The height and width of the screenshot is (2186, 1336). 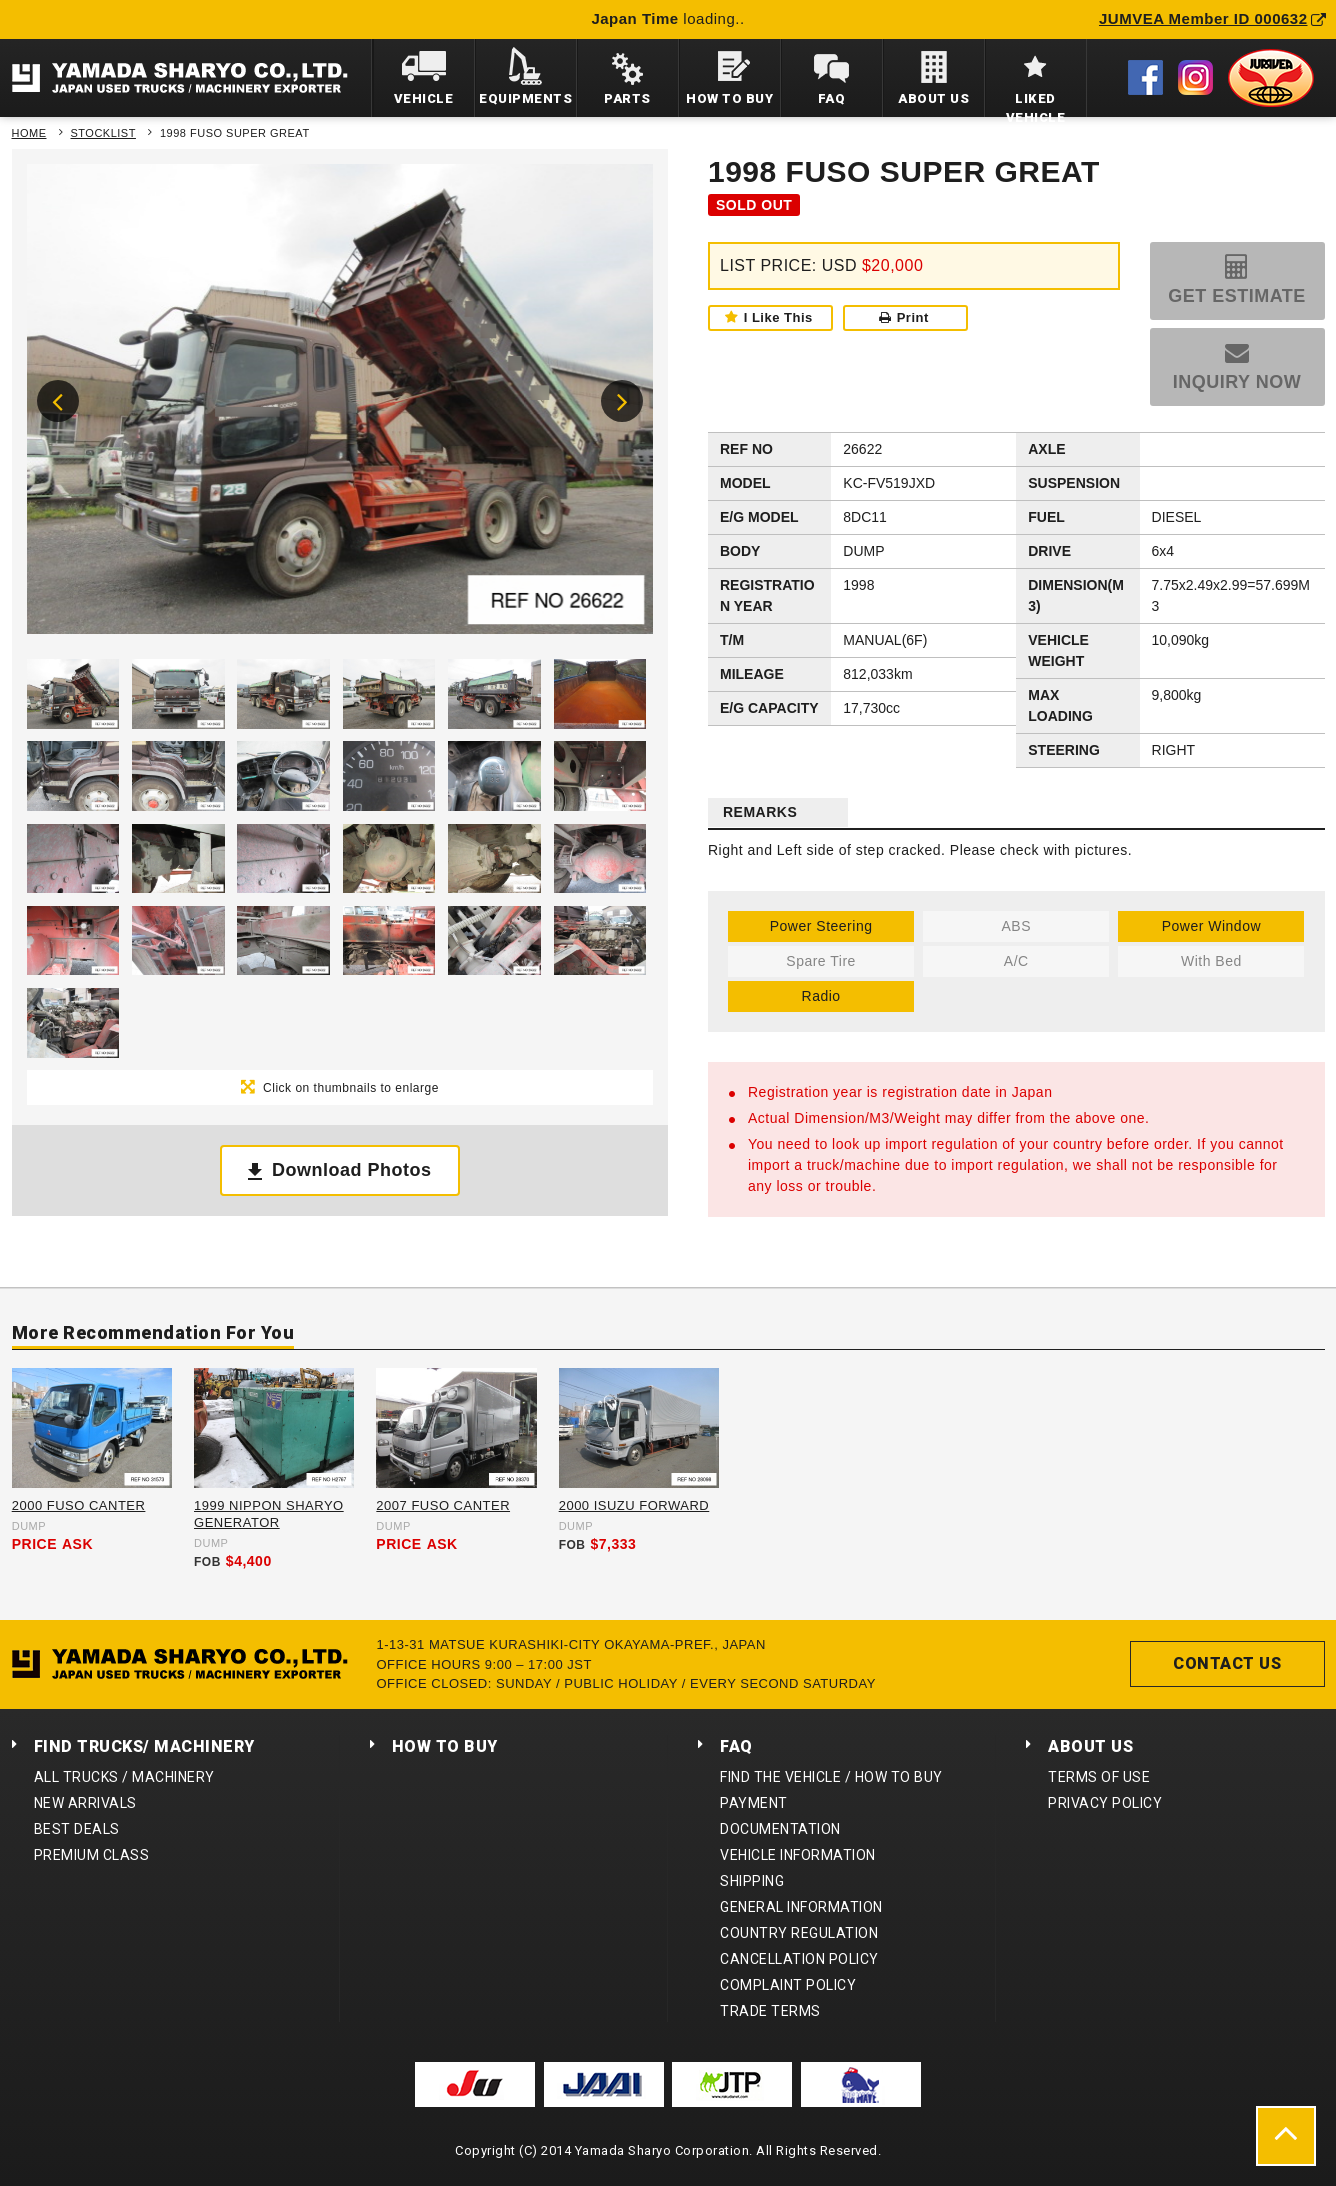 I want to click on I Like This, so click(x=778, y=317).